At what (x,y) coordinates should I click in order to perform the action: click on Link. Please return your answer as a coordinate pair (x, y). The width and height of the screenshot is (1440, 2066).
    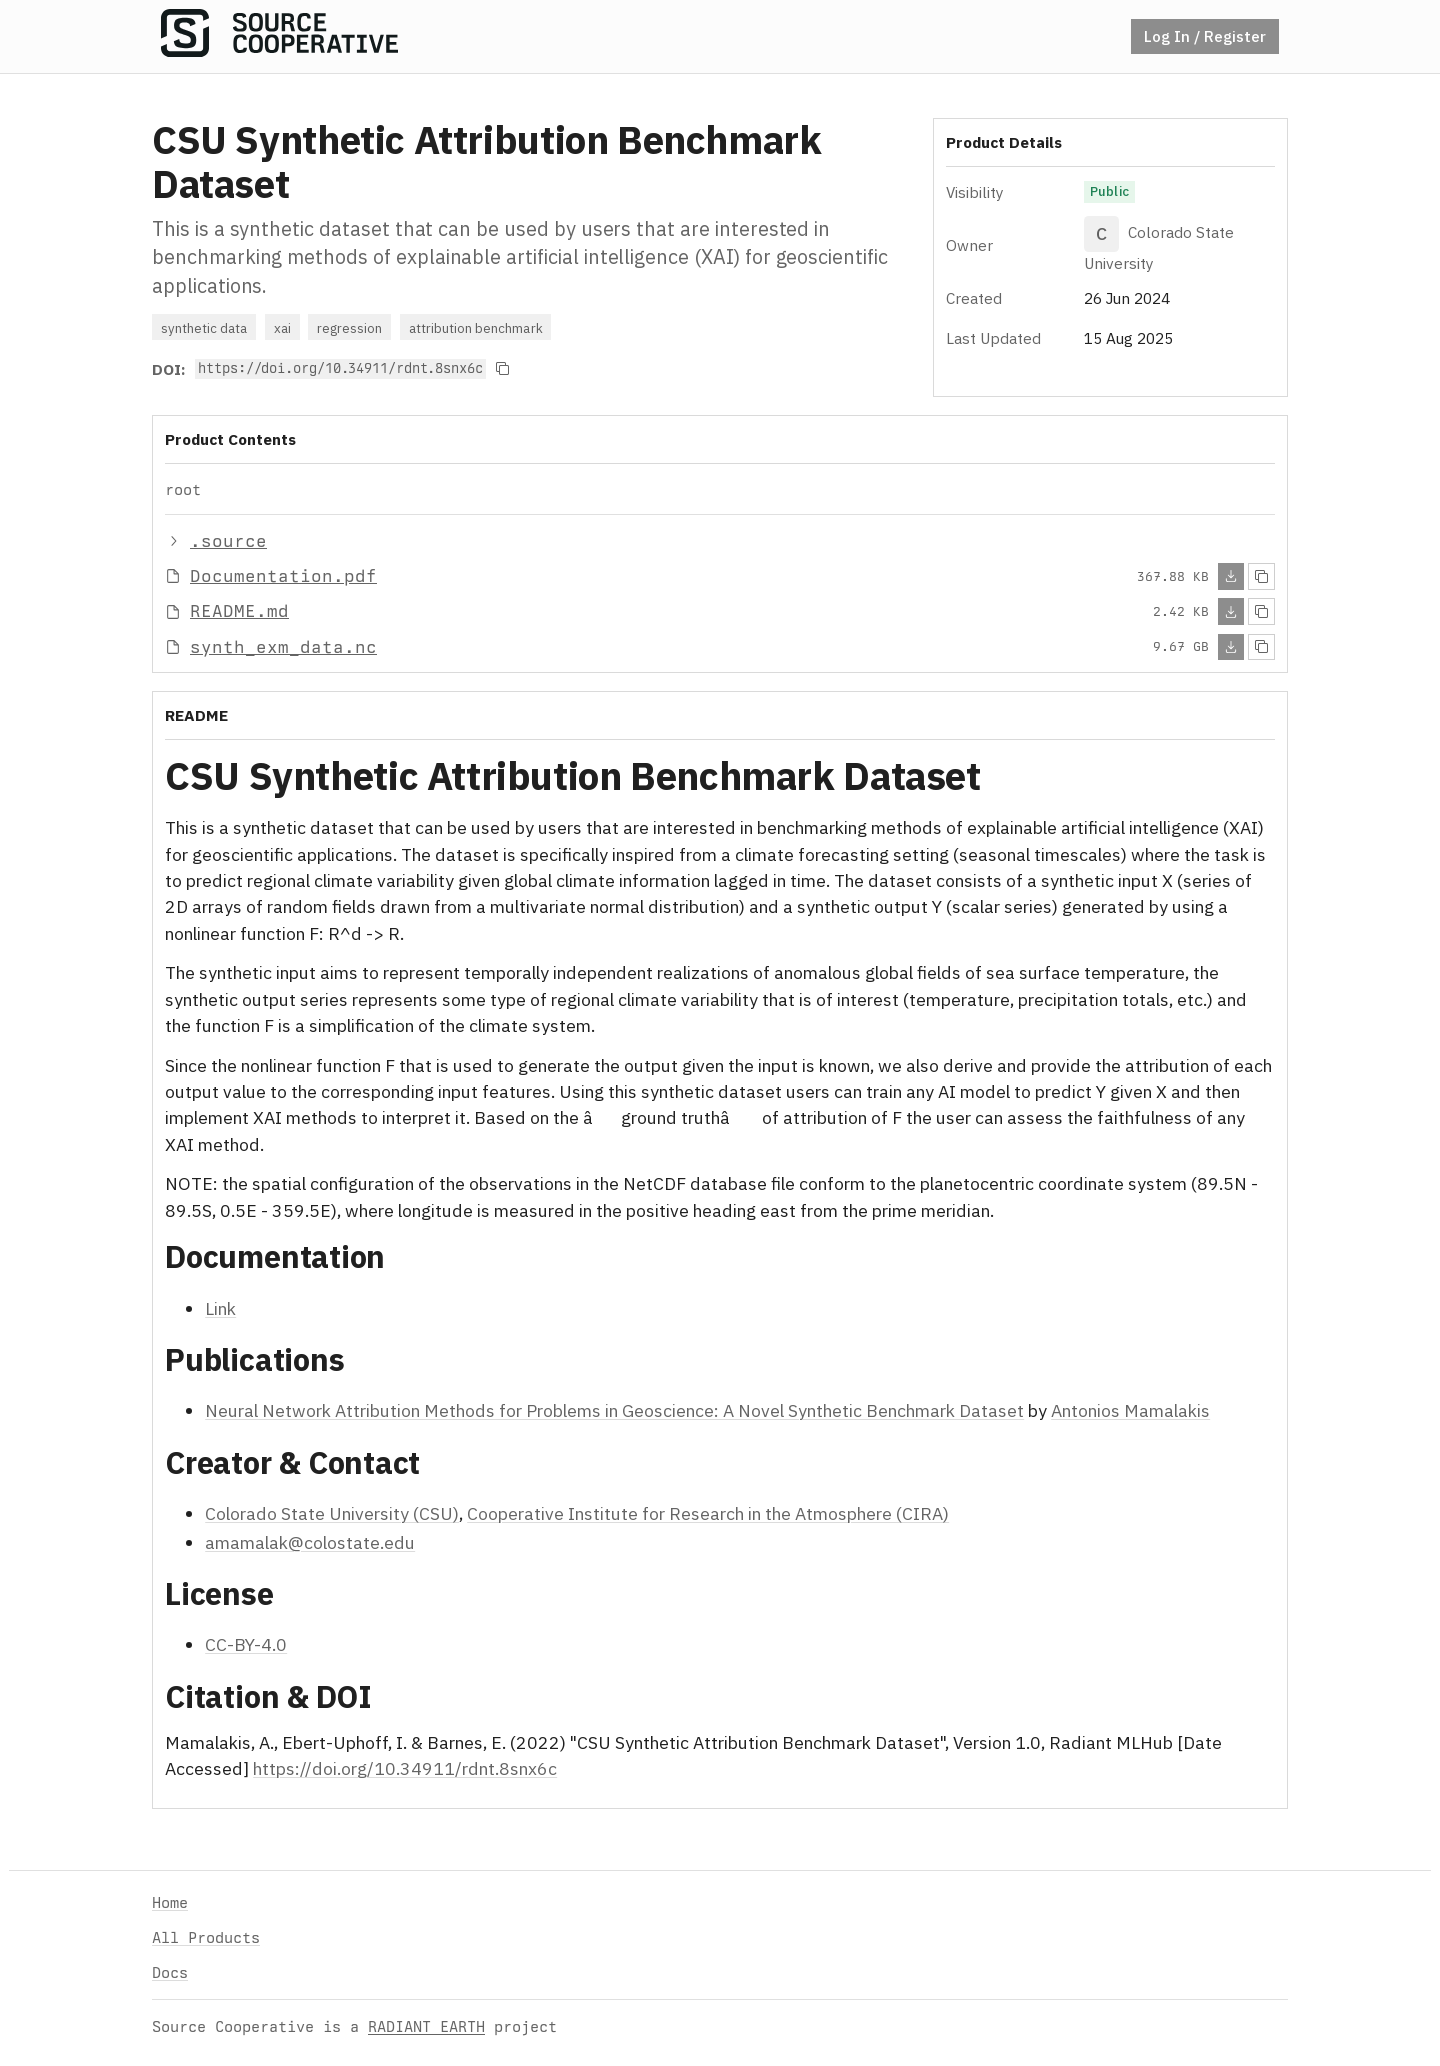
    Looking at the image, I should click on (220, 1307).